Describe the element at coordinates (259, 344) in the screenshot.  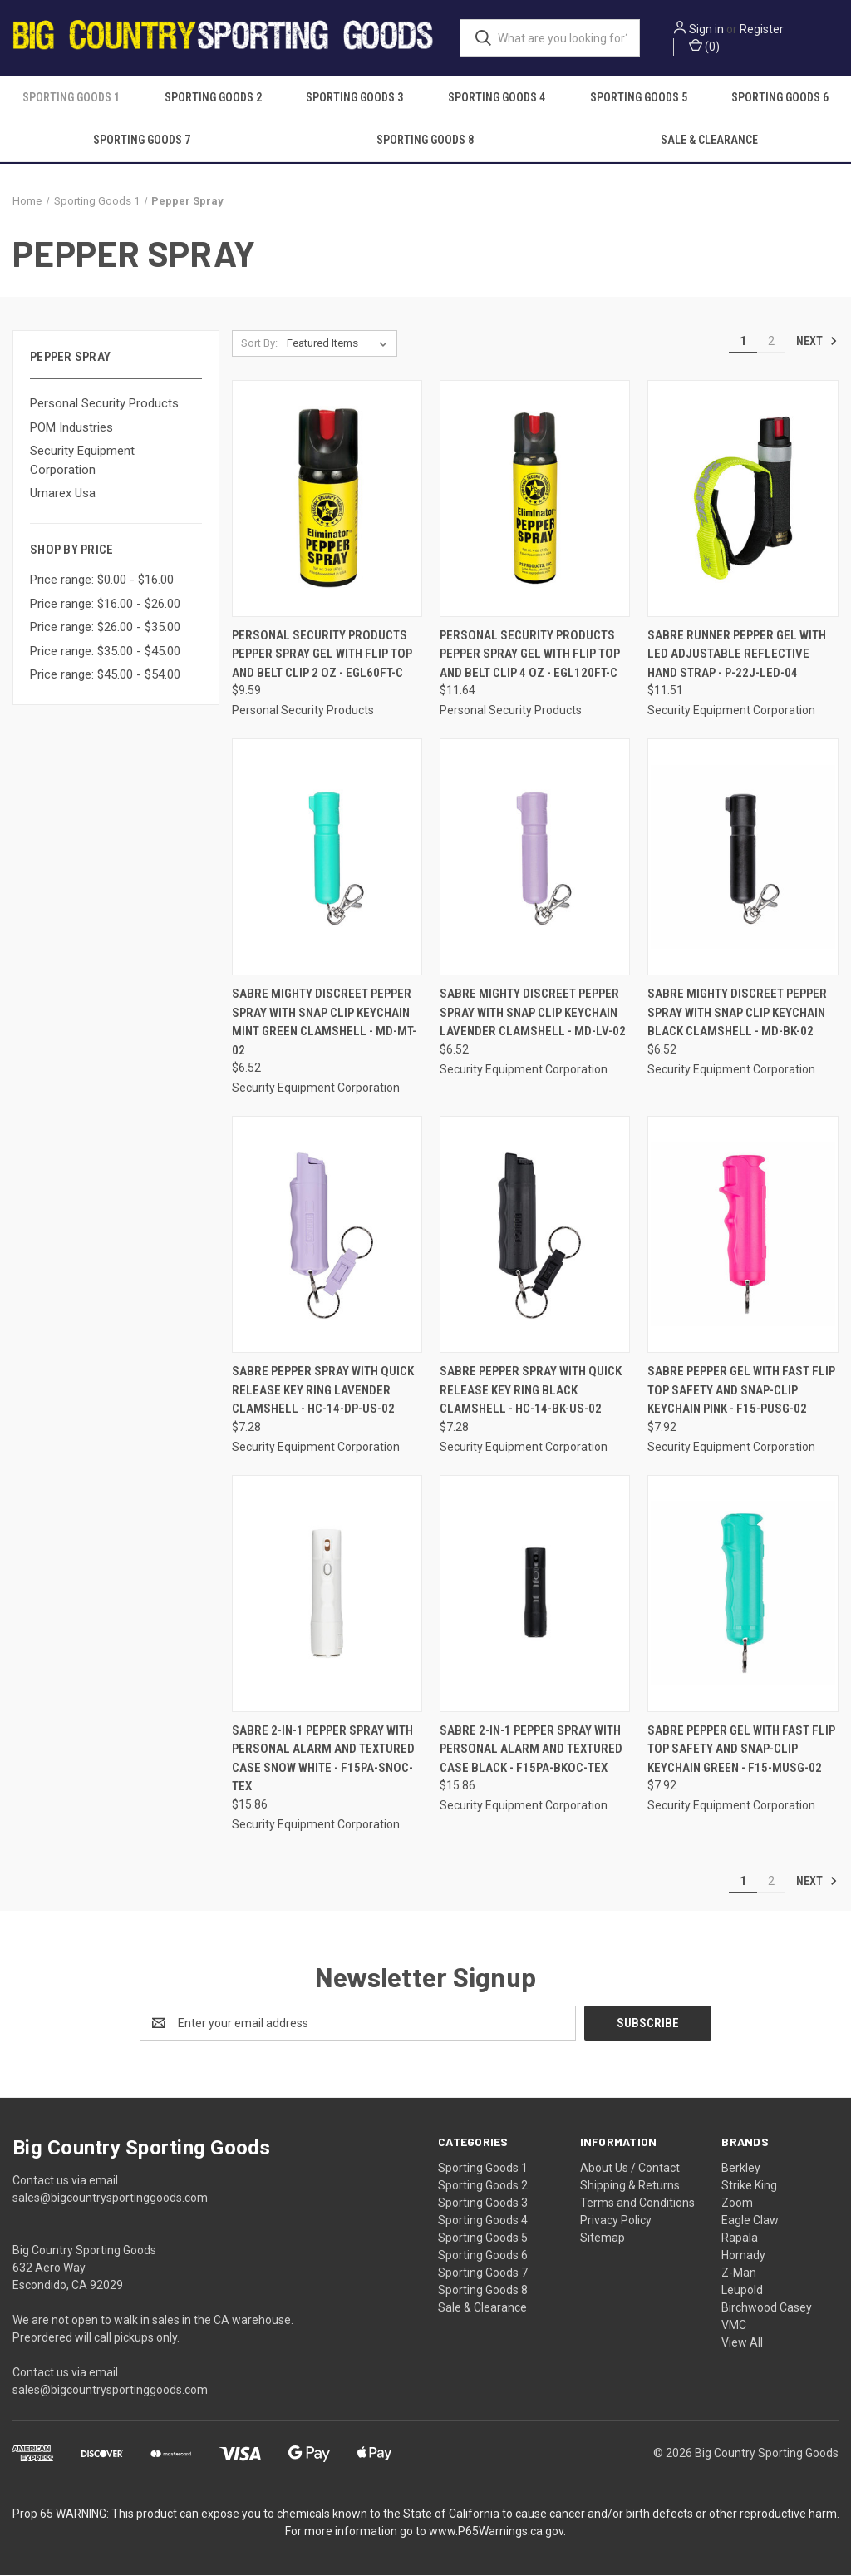
I see `Sort By:` at that location.